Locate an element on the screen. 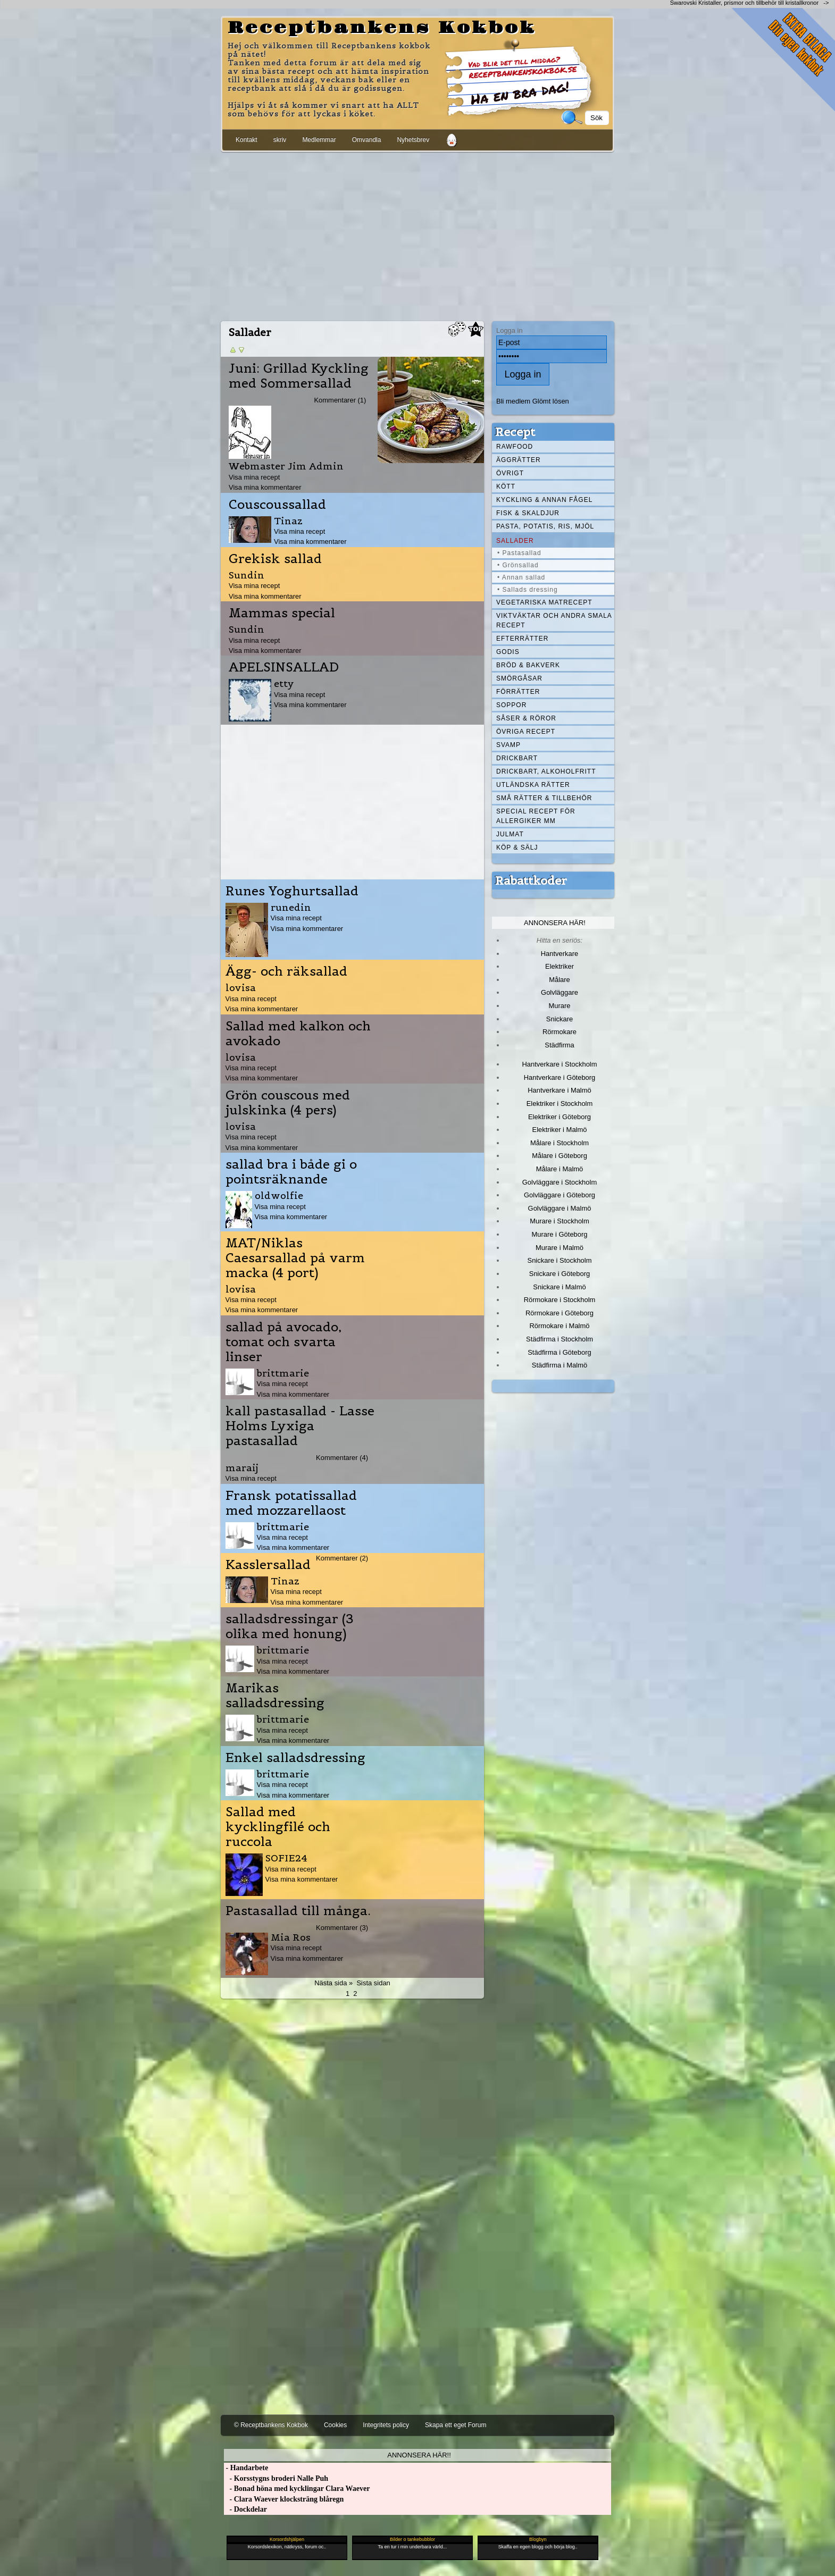  Köp & Sälj is located at coordinates (517, 847).